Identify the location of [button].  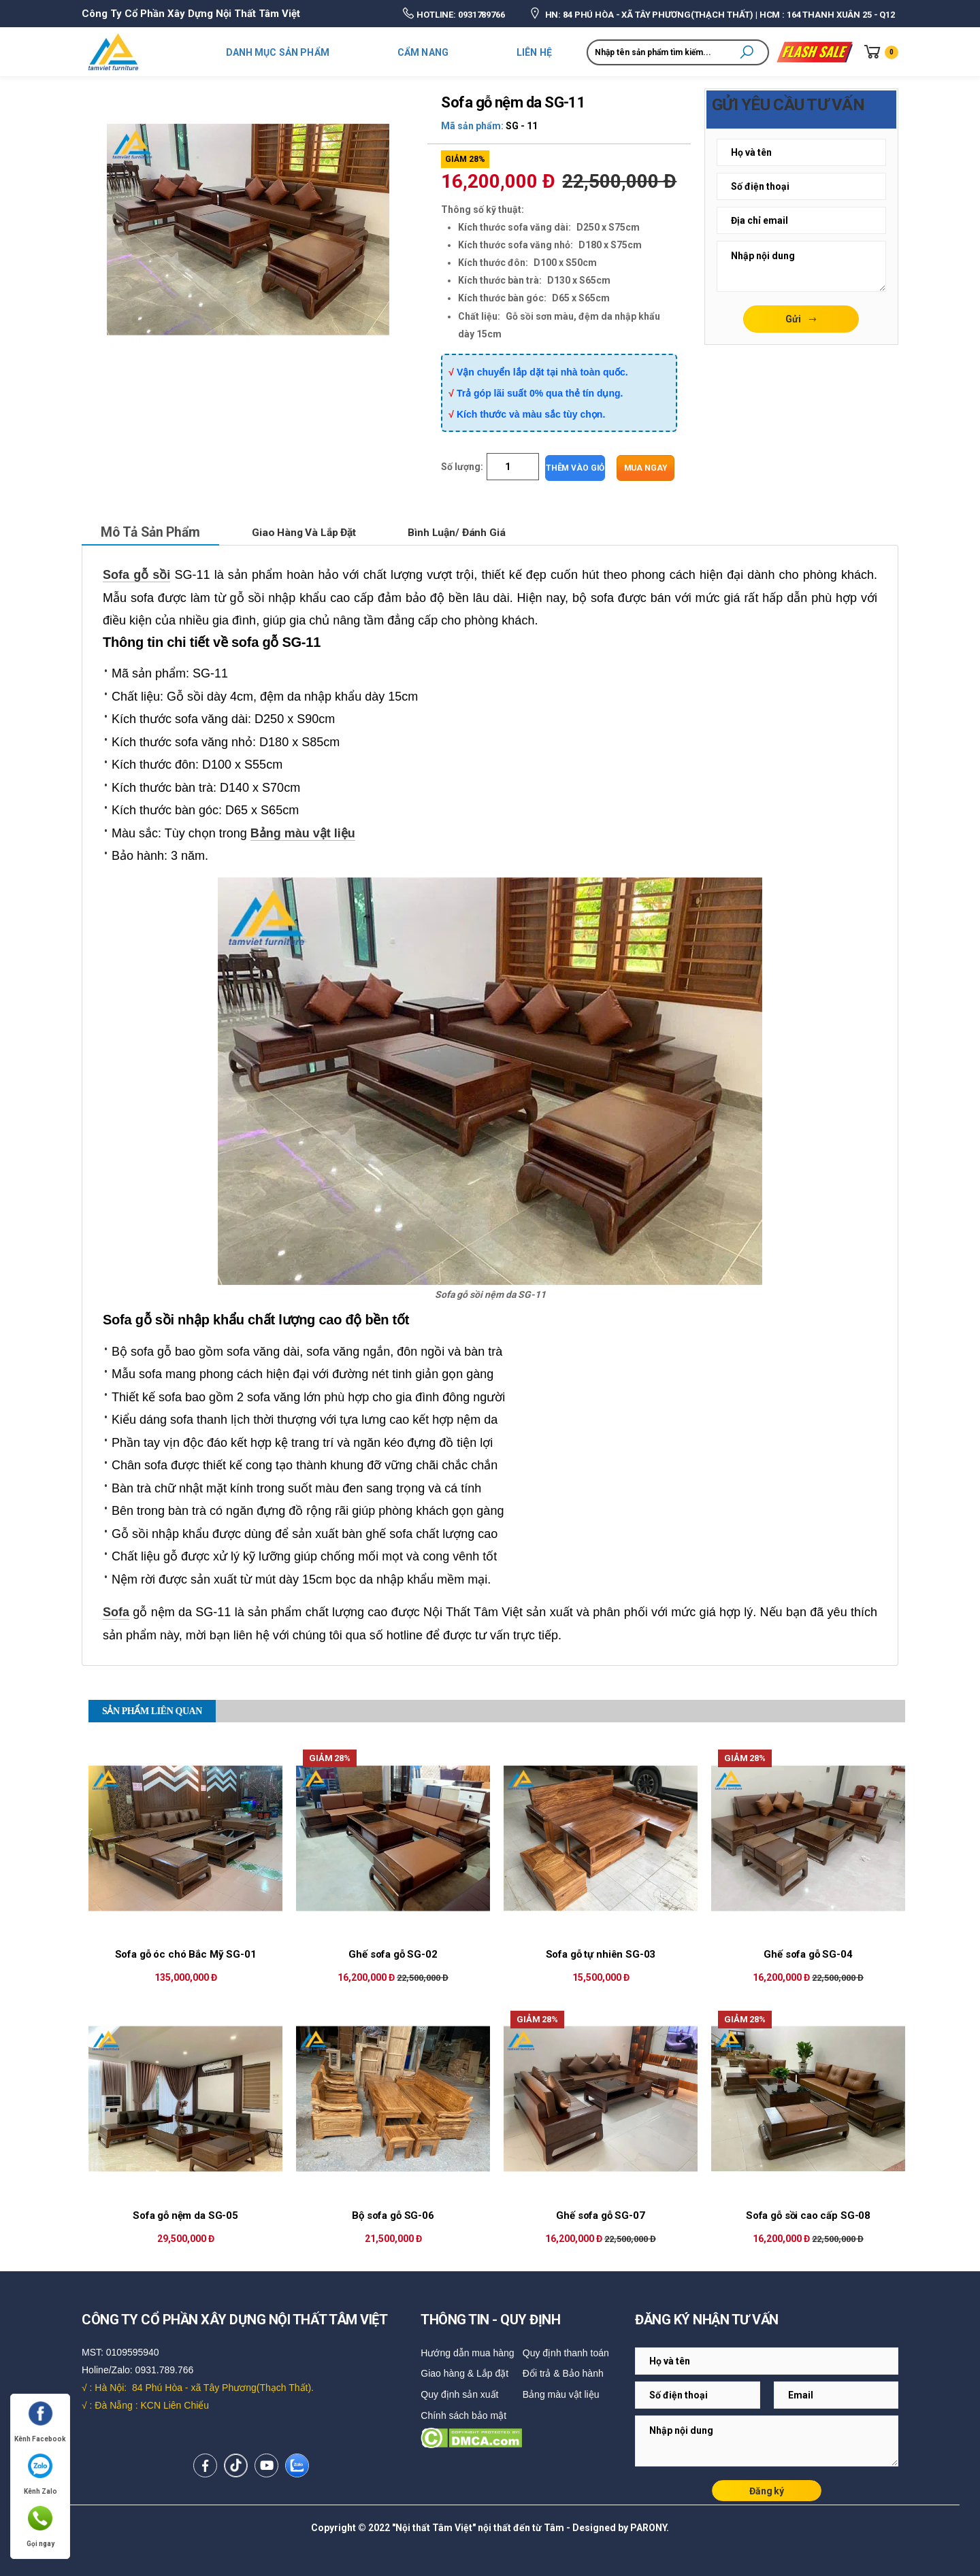
(746, 52).